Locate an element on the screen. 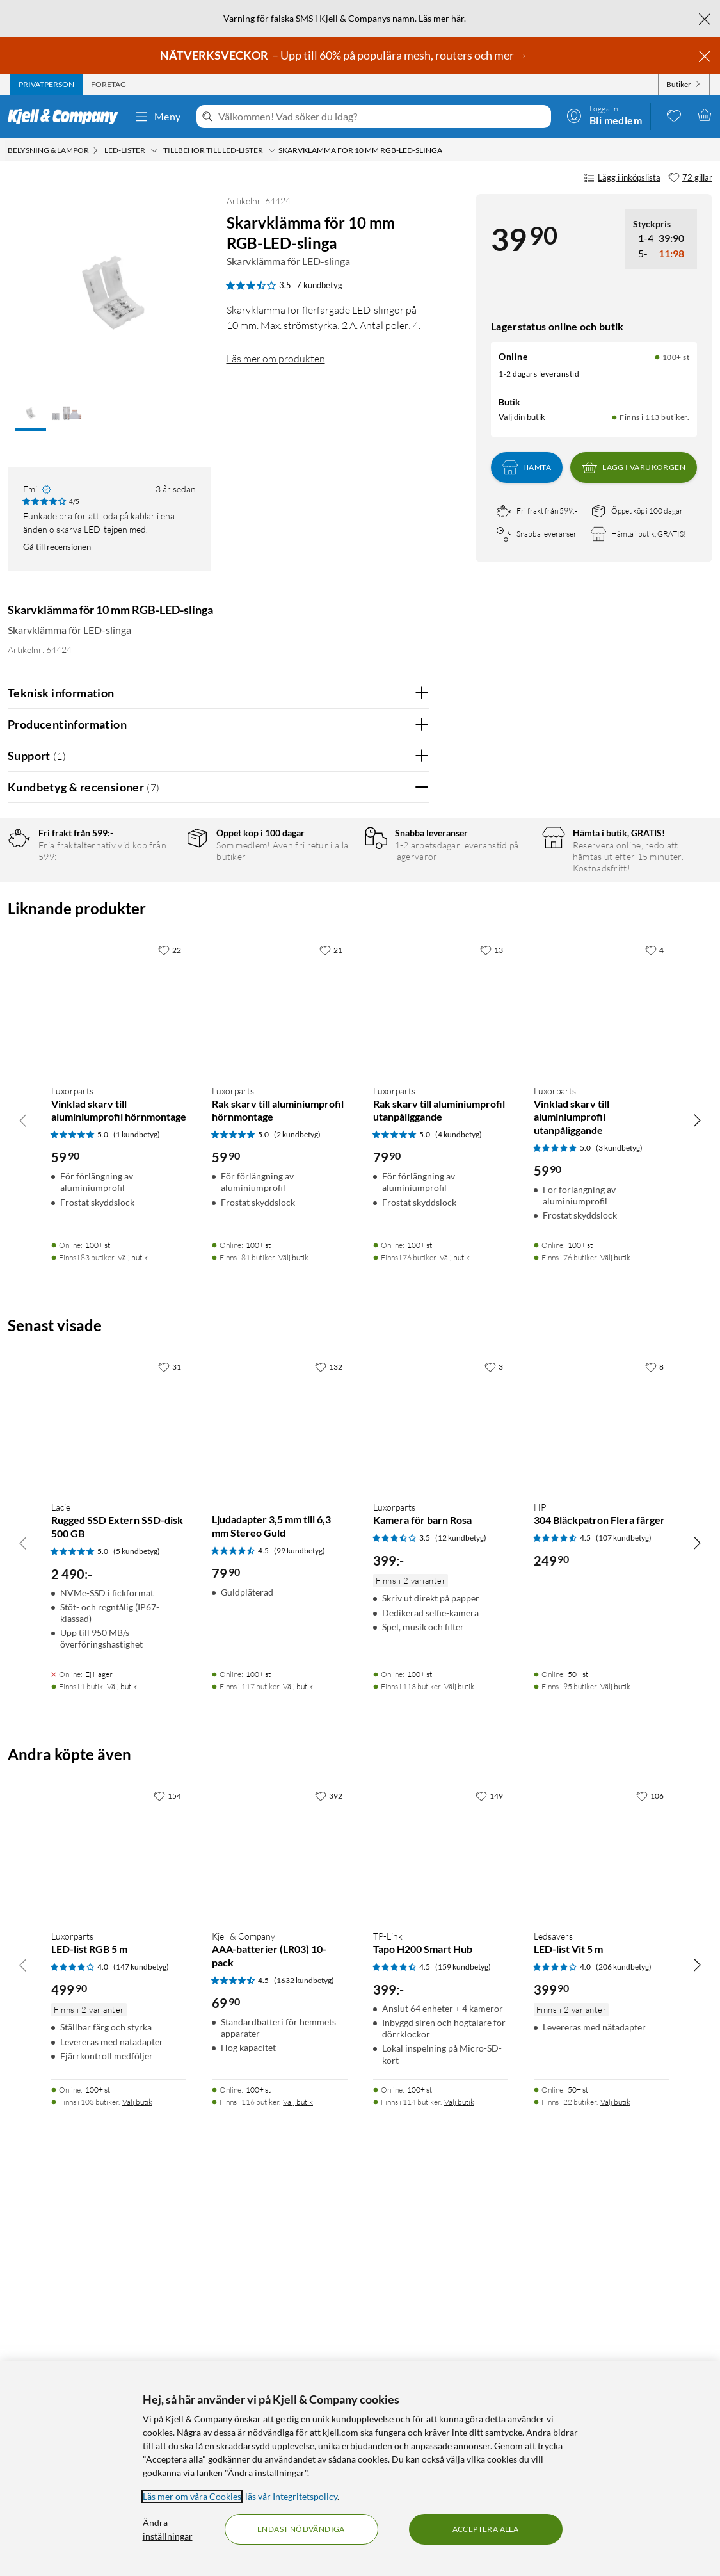  (12 kundbetyg) [3.5 av 5 stjärnor. Läs 12 kundbetyg] is located at coordinates (460, 1924).